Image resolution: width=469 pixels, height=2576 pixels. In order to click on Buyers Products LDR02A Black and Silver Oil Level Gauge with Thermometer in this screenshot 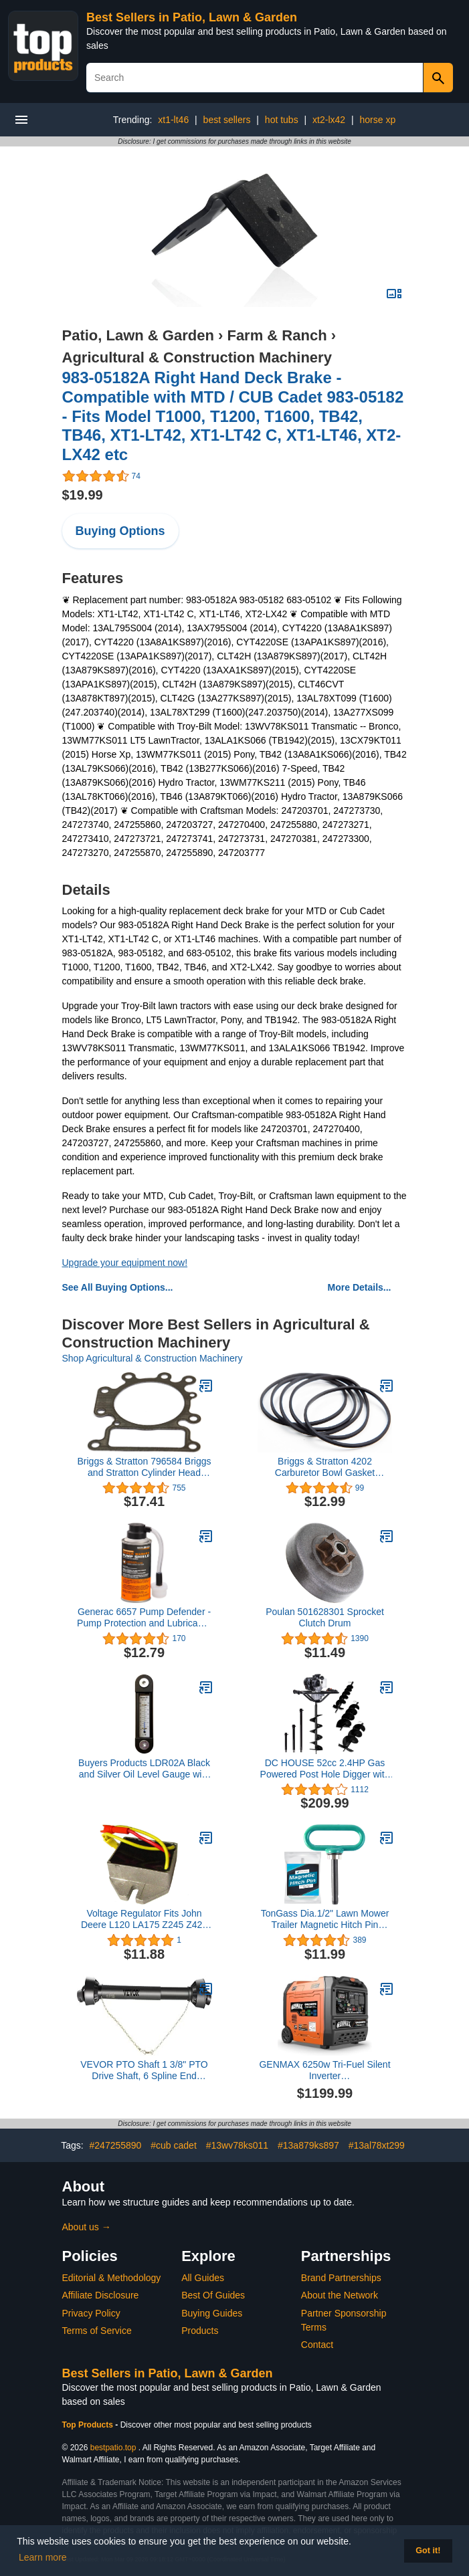, I will do `click(144, 1768)`.